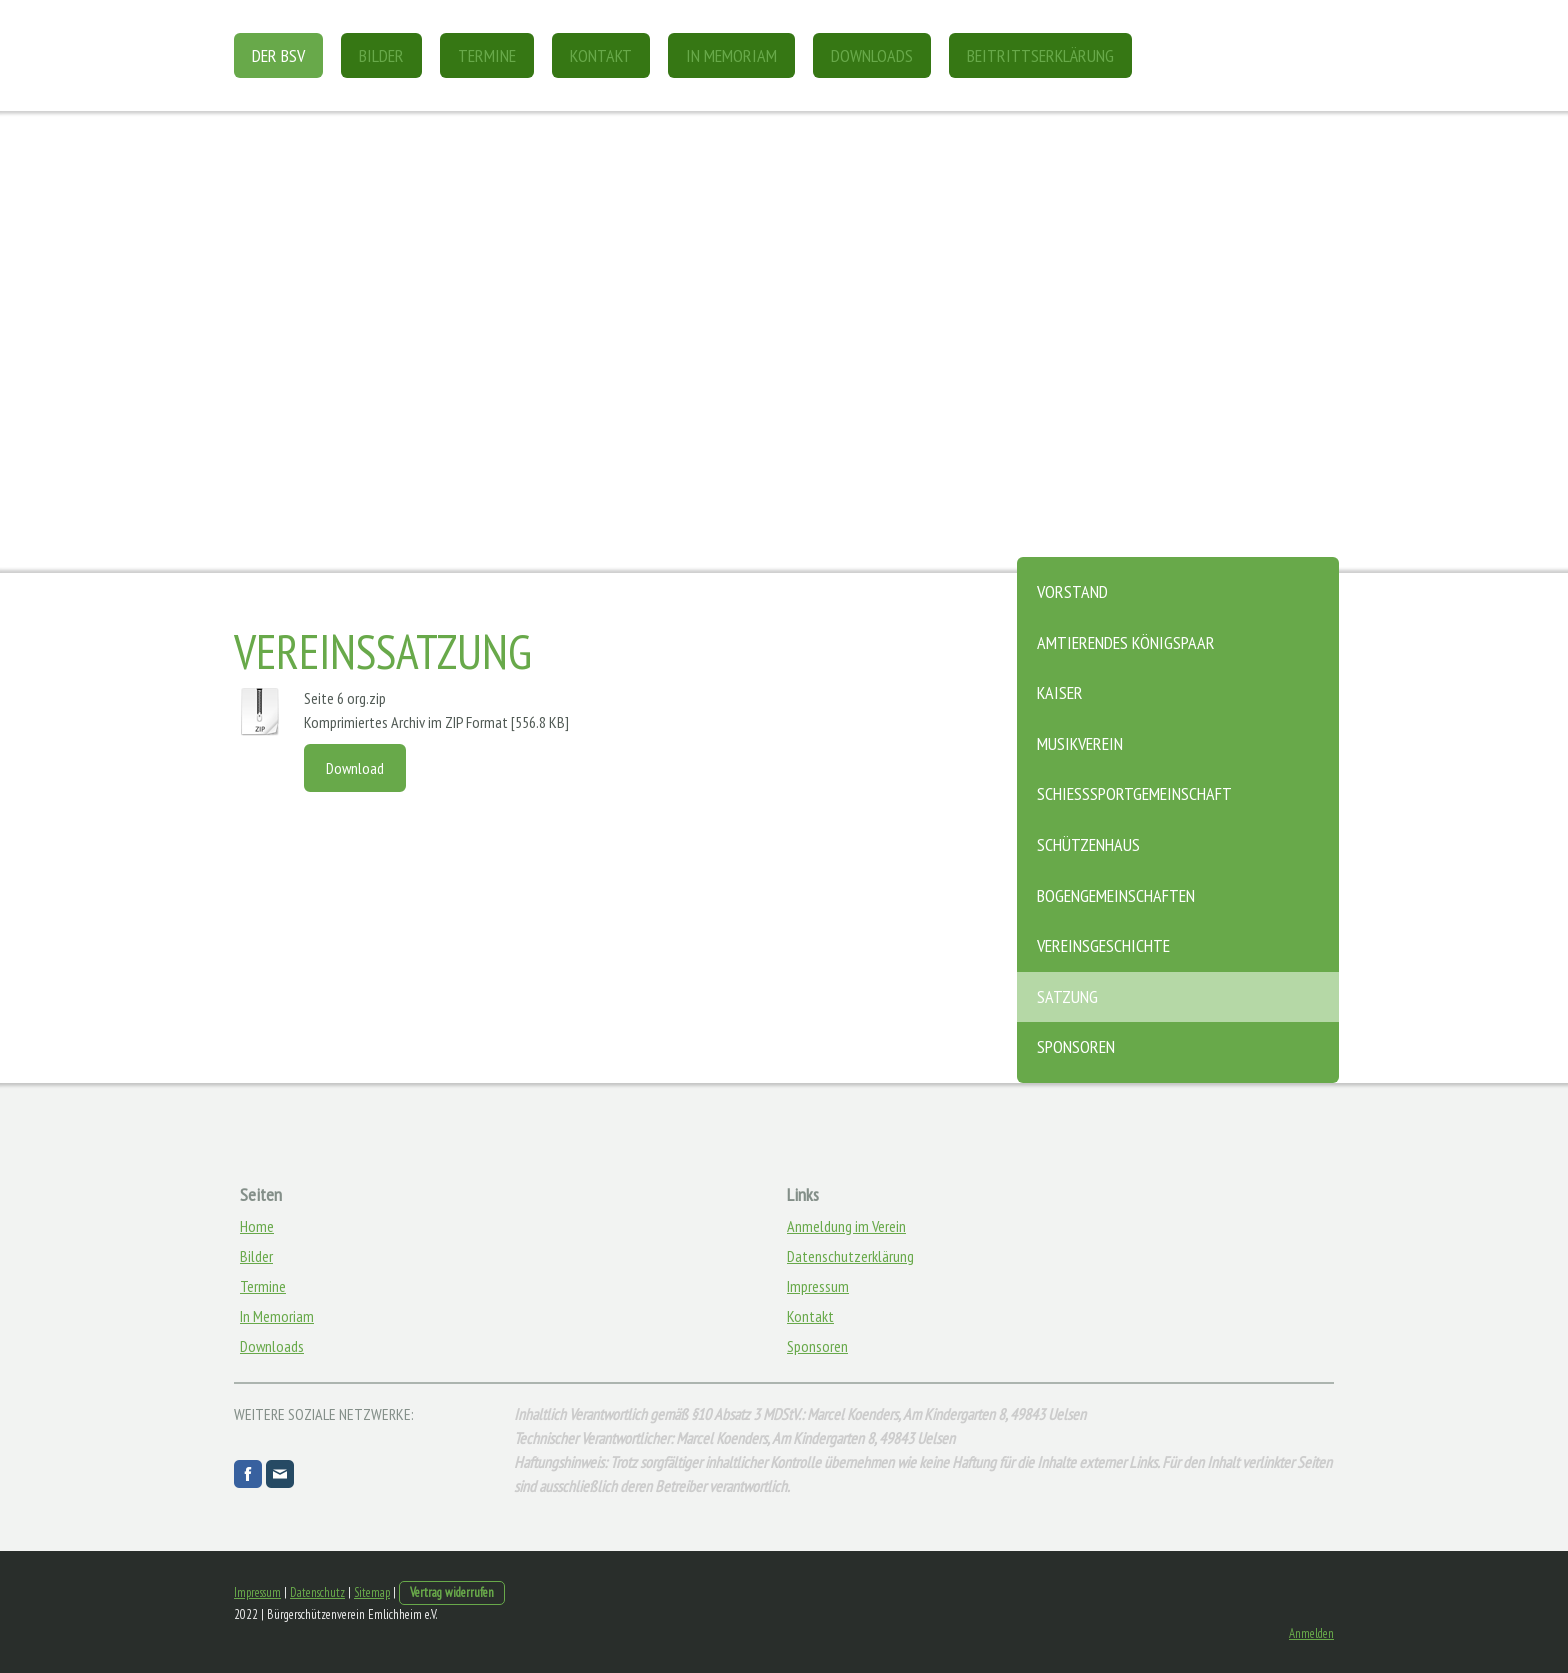 The image size is (1568, 1673). I want to click on Beitrittserklärung, so click(1040, 55).